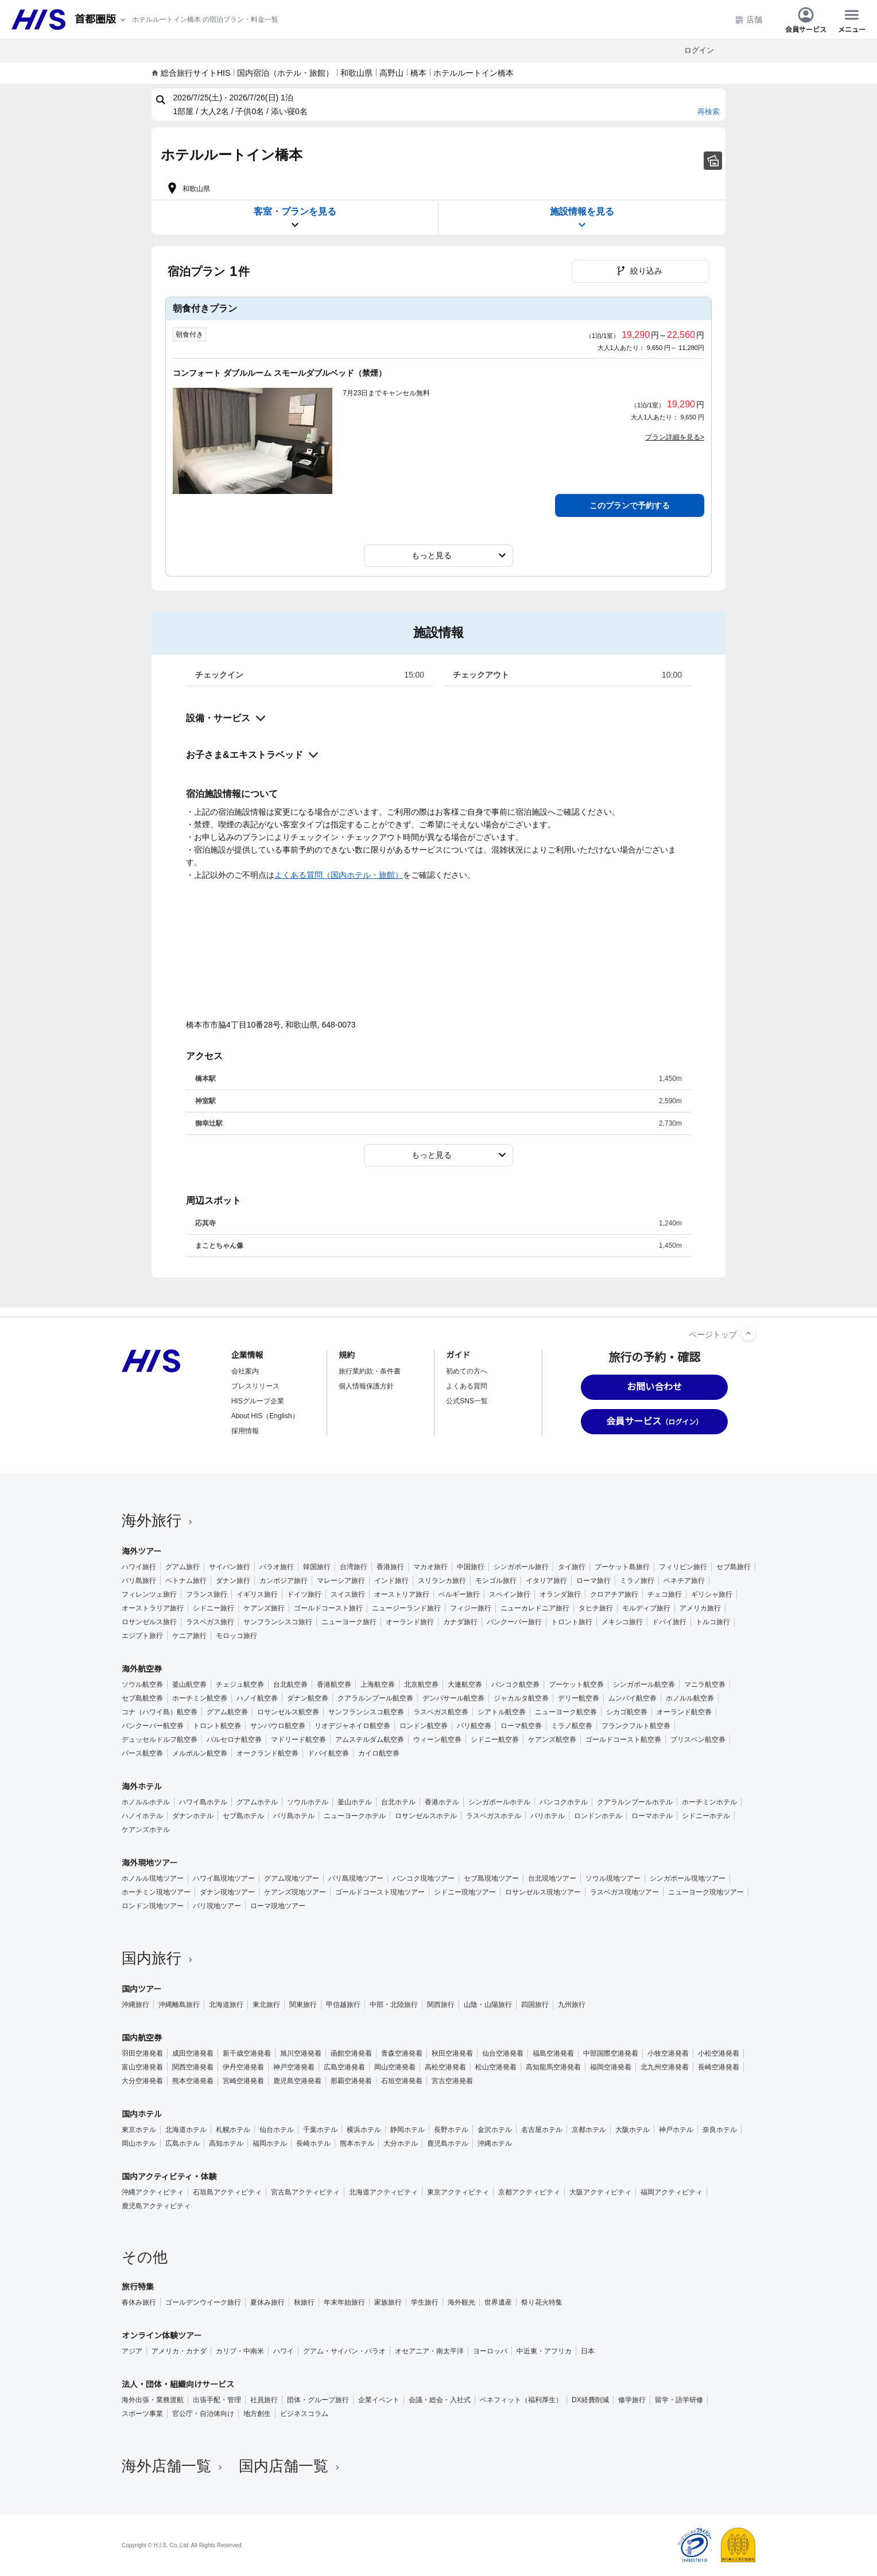  What do you see at coordinates (304, 2414) in the screenshot?
I see `ビジネスコラム` at bounding box center [304, 2414].